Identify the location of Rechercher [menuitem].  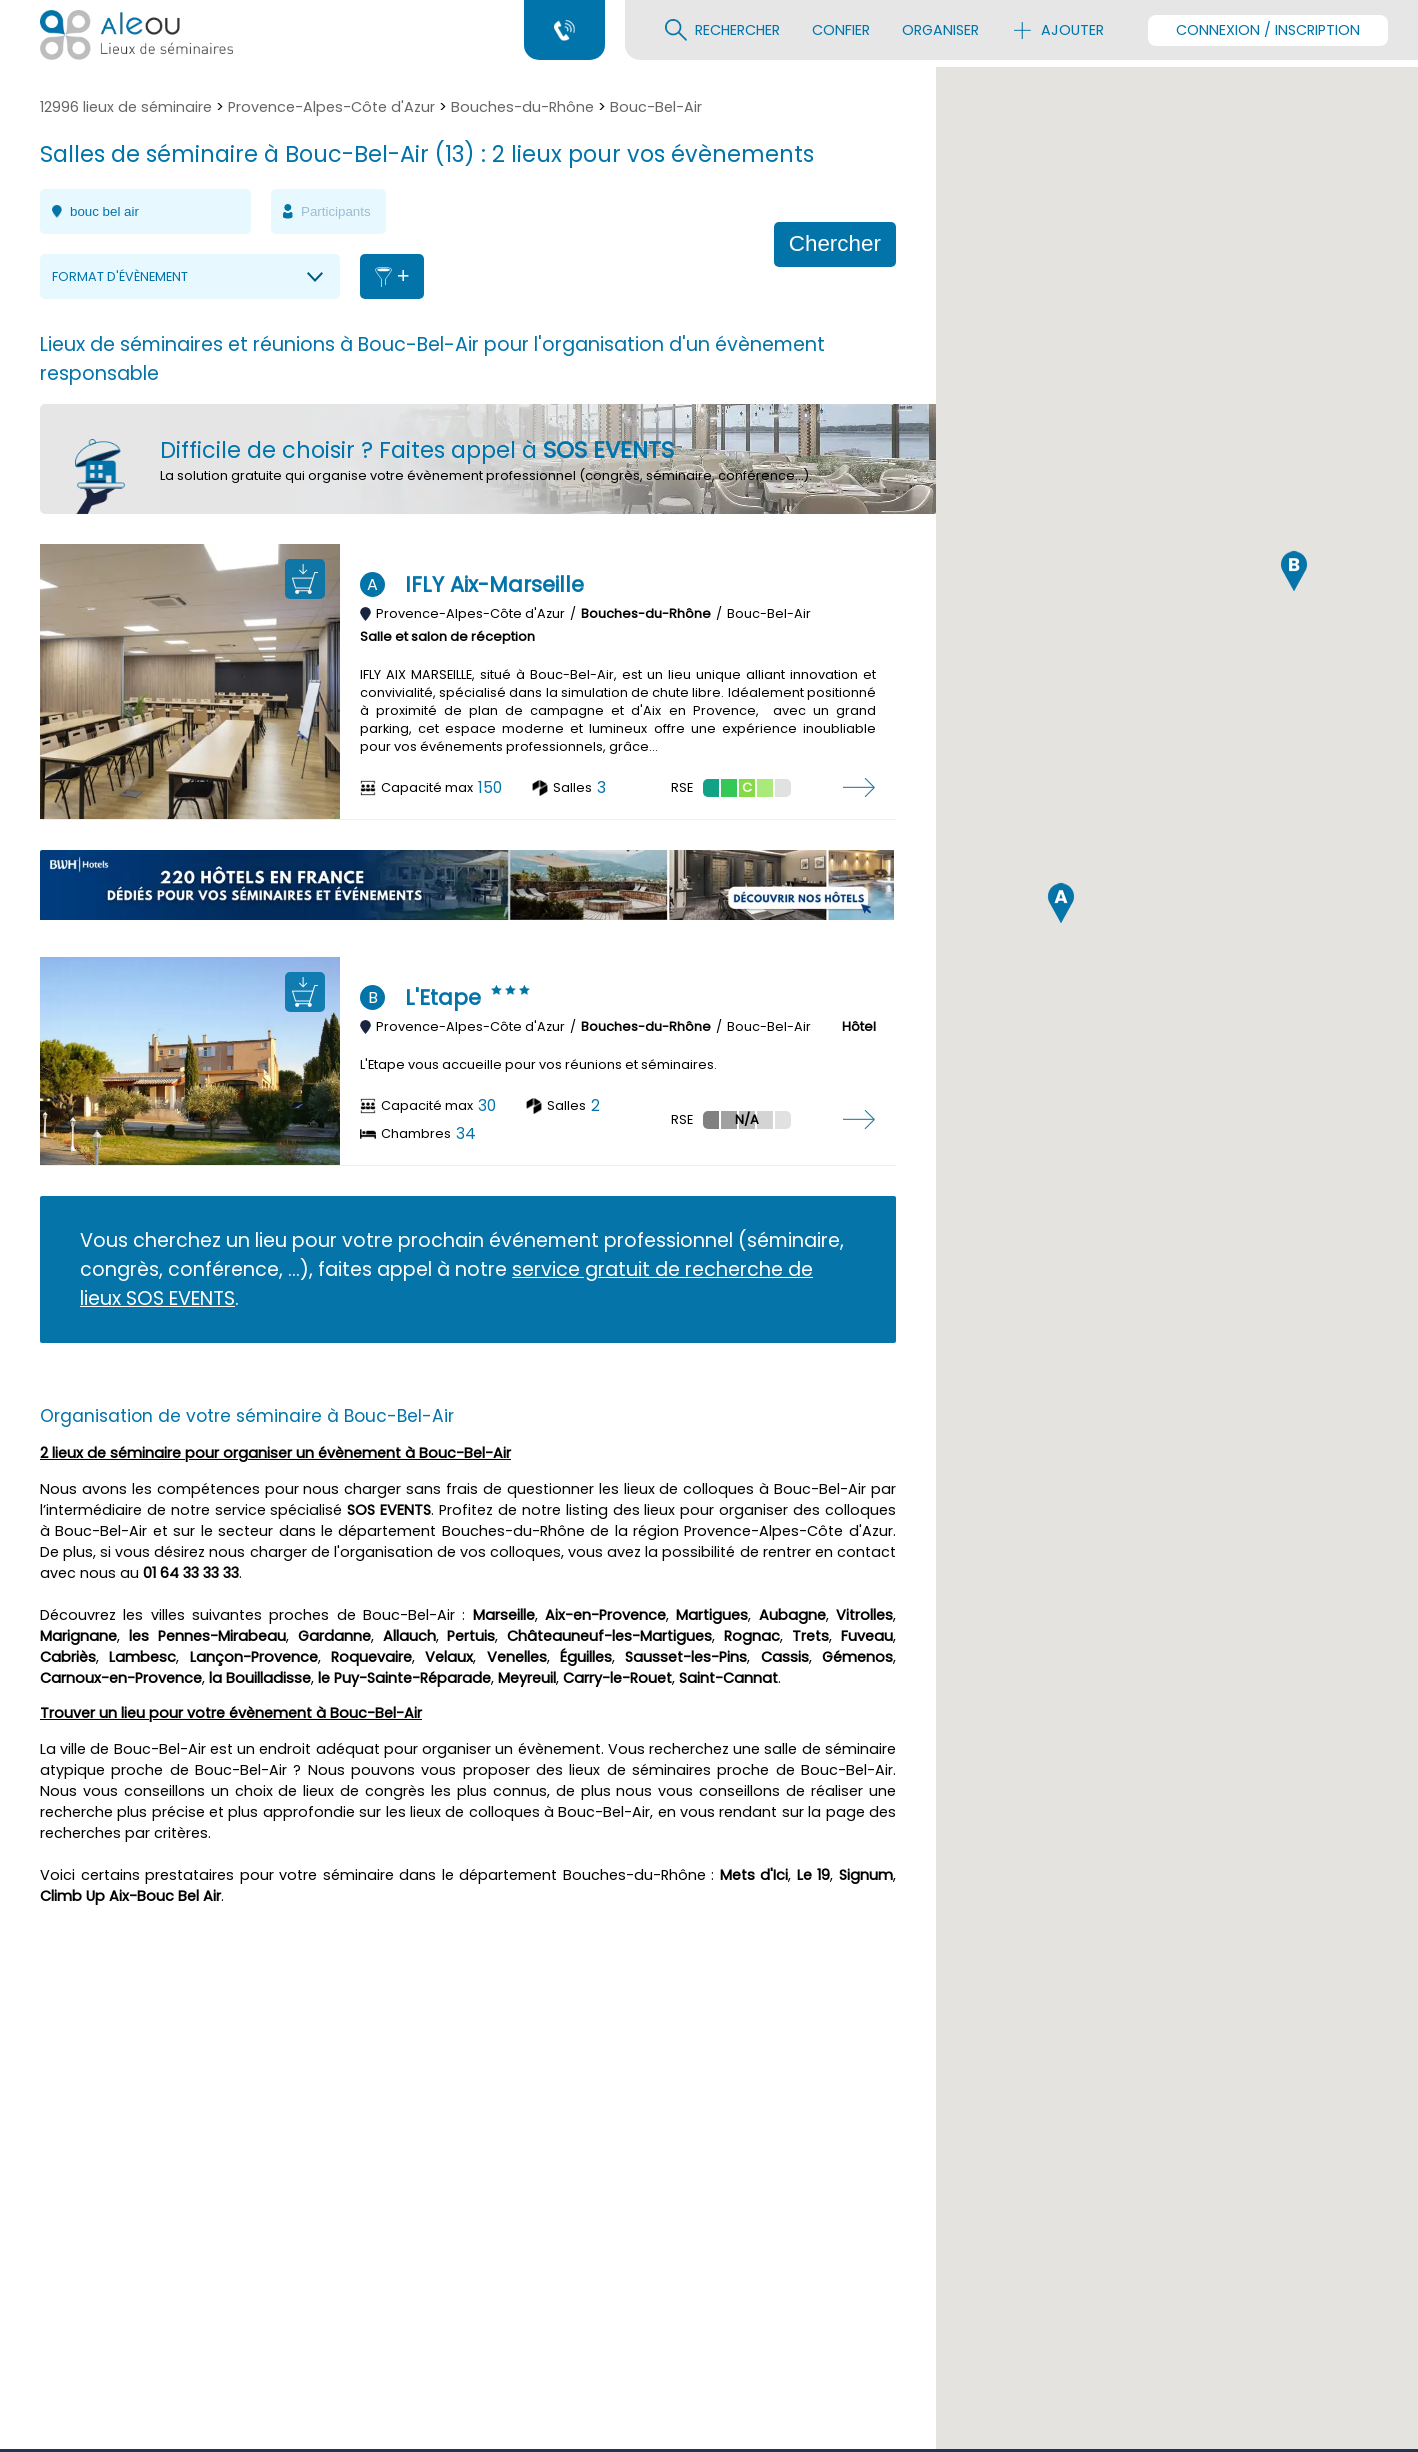
(722, 30).